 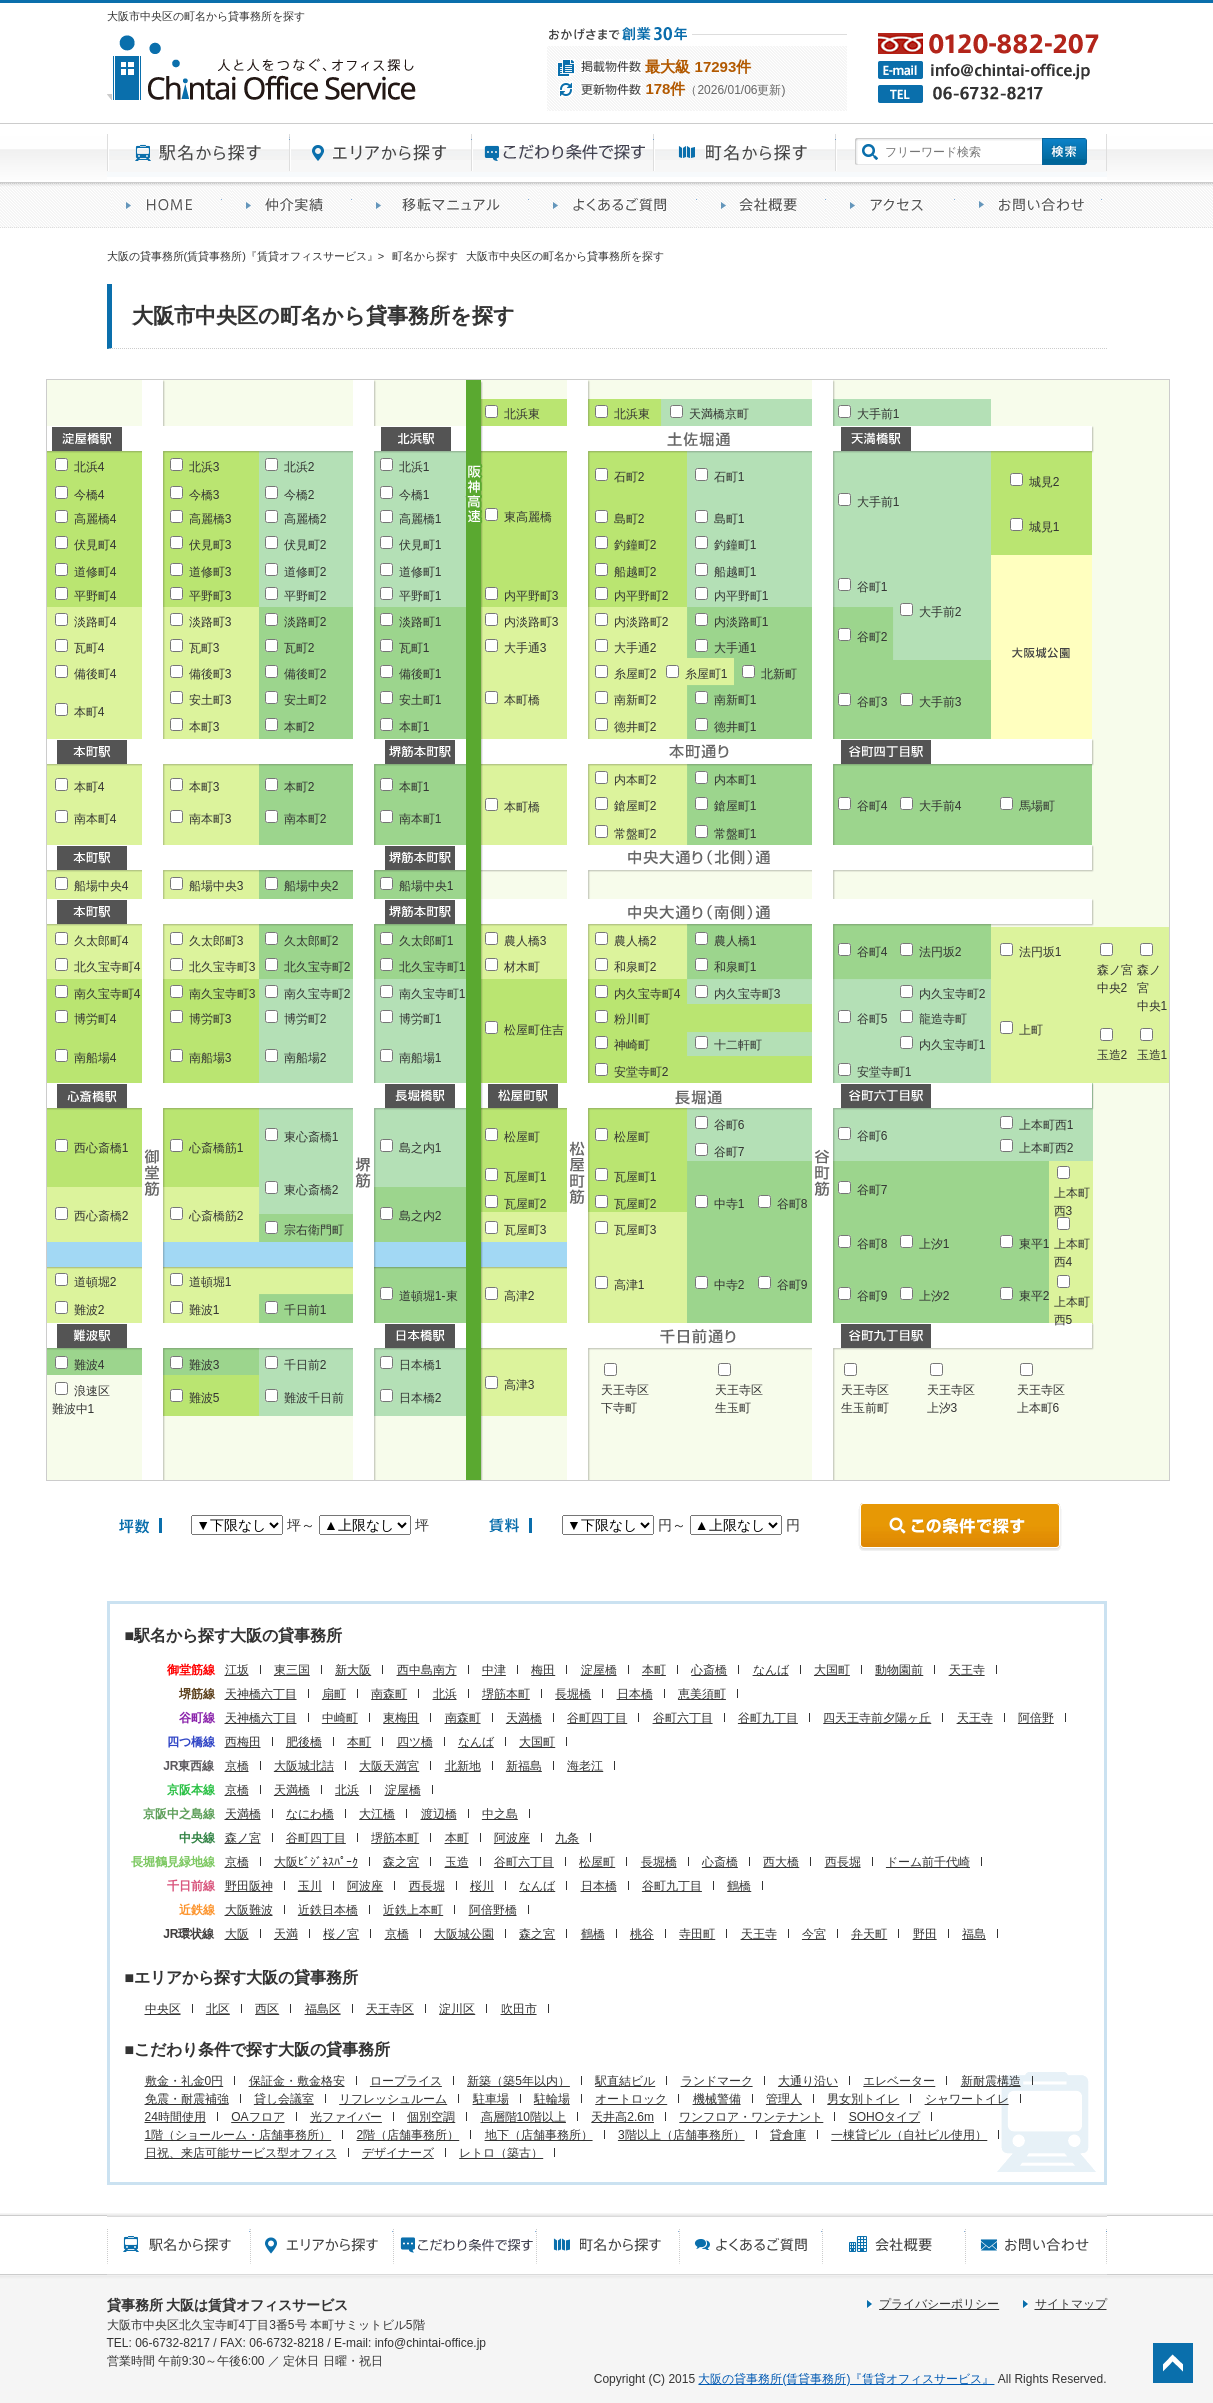 What do you see at coordinates (163, 2009) in the screenshot?
I see `中央区` at bounding box center [163, 2009].